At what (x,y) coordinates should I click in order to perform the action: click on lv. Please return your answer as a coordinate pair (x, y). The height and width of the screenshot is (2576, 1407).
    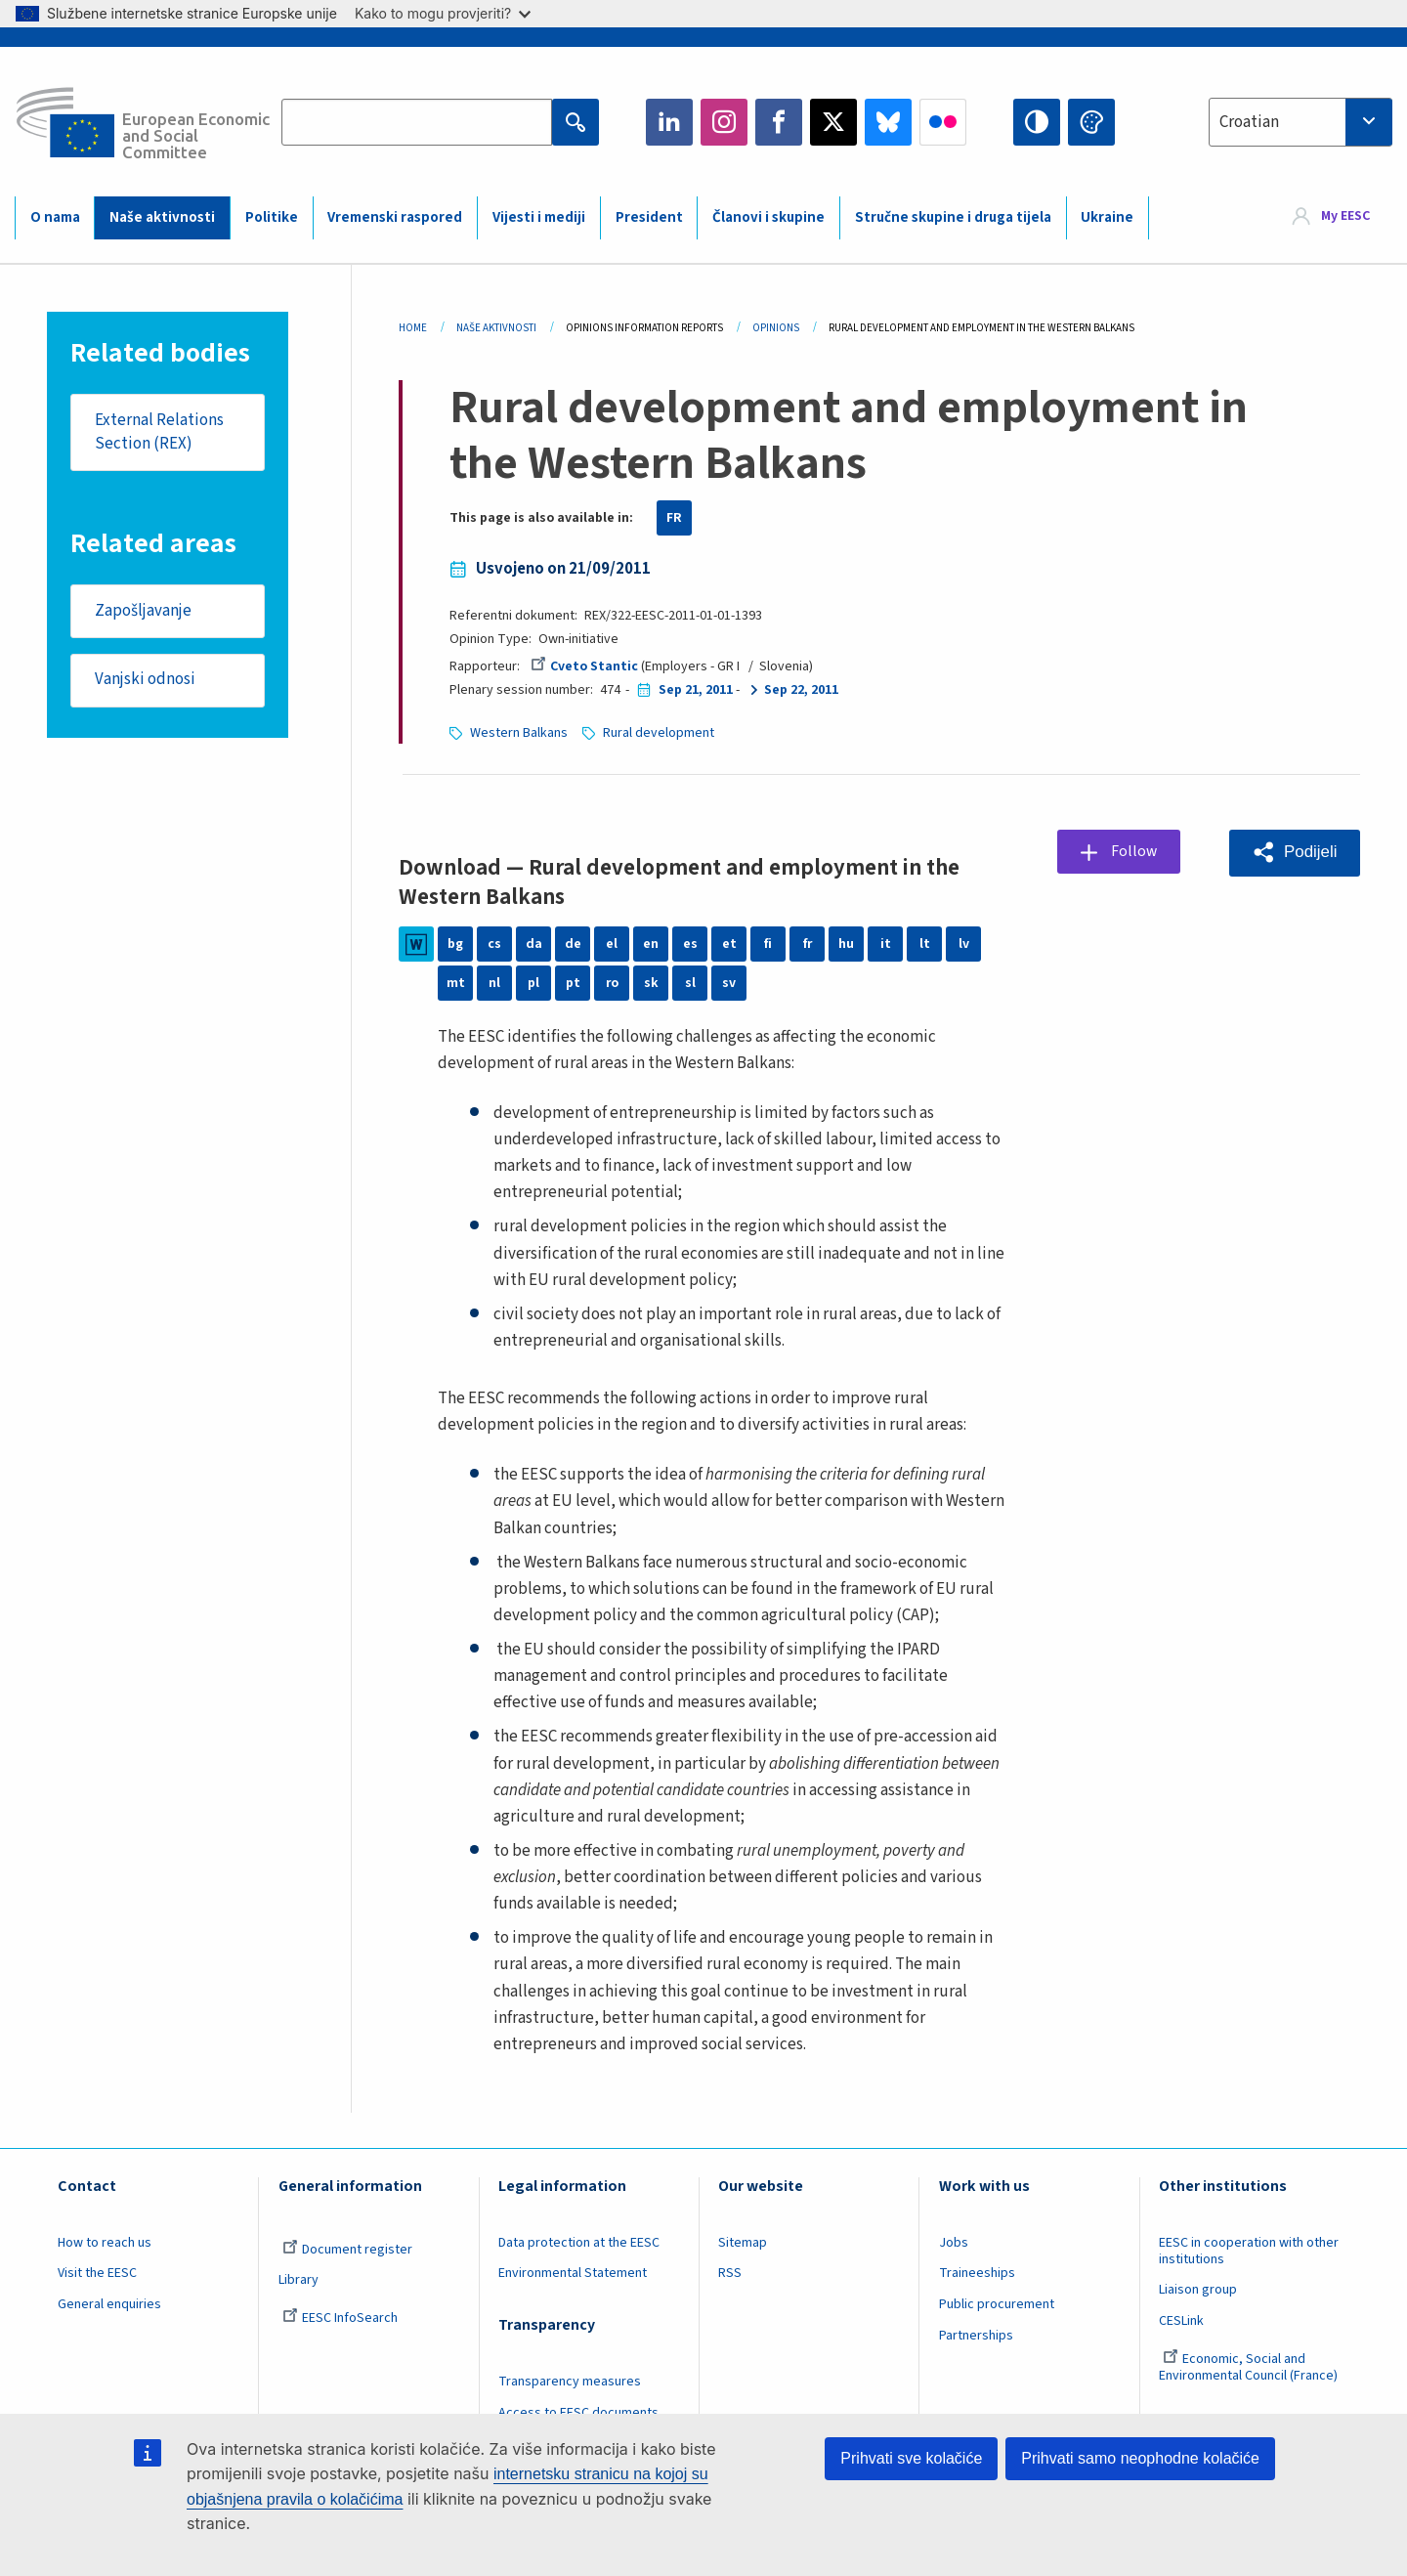
    Looking at the image, I should click on (964, 944).